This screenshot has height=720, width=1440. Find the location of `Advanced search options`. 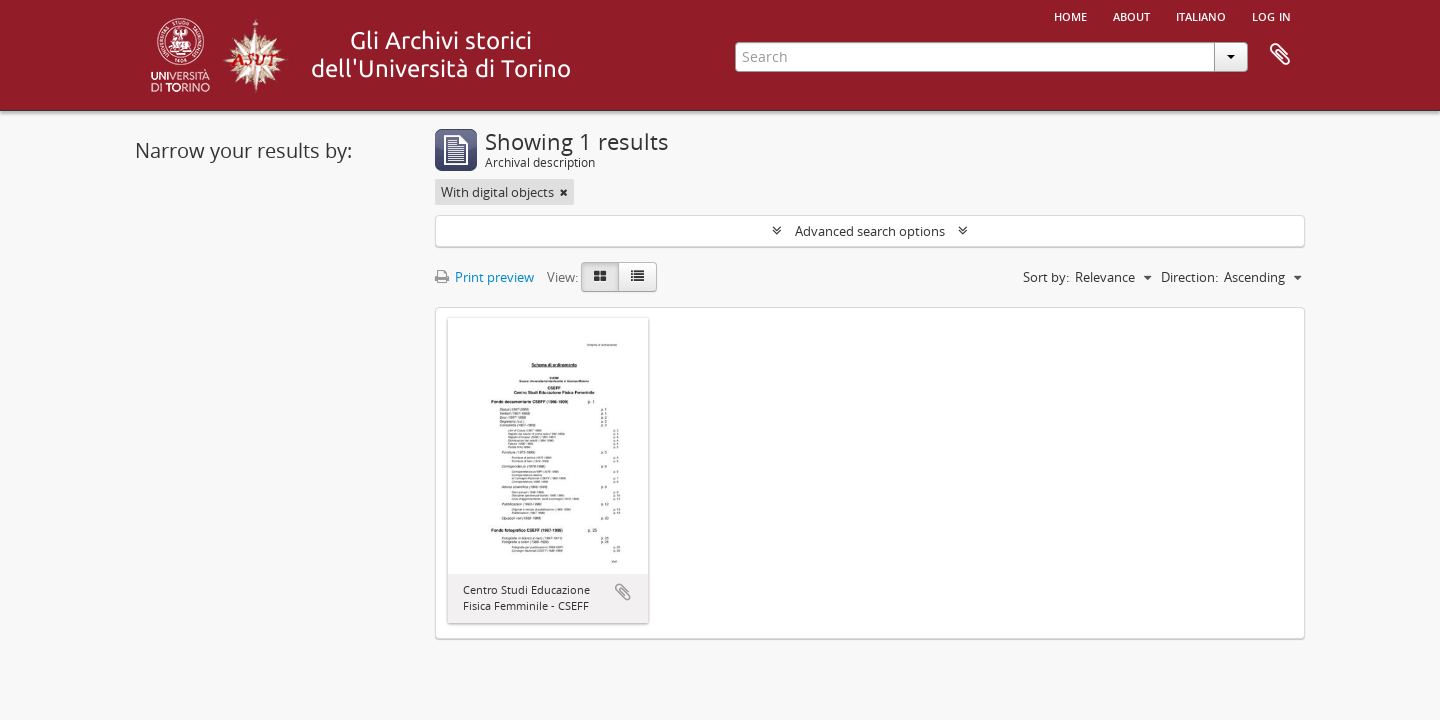

Advanced search options is located at coordinates (870, 231).